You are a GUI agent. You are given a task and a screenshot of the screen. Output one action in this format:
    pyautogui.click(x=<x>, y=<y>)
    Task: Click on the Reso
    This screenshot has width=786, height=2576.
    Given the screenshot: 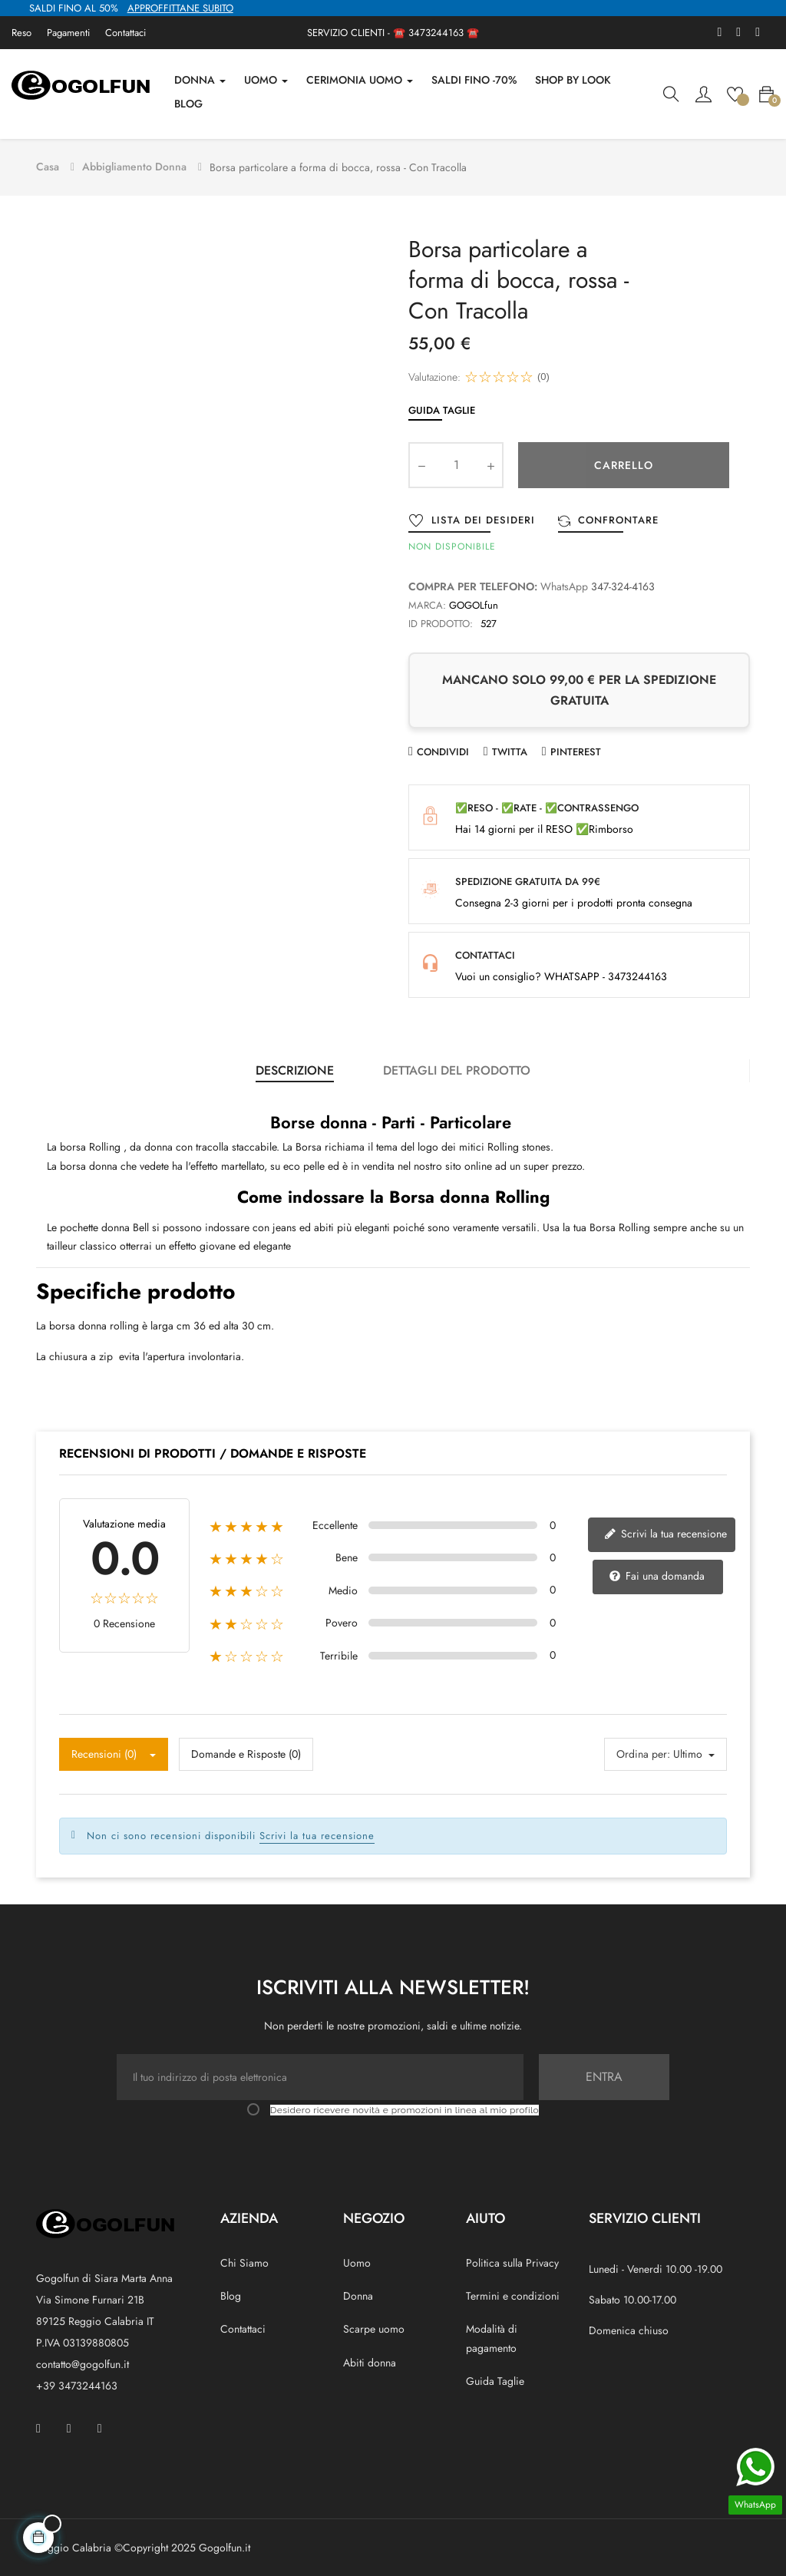 What is the action you would take?
    pyautogui.click(x=21, y=32)
    